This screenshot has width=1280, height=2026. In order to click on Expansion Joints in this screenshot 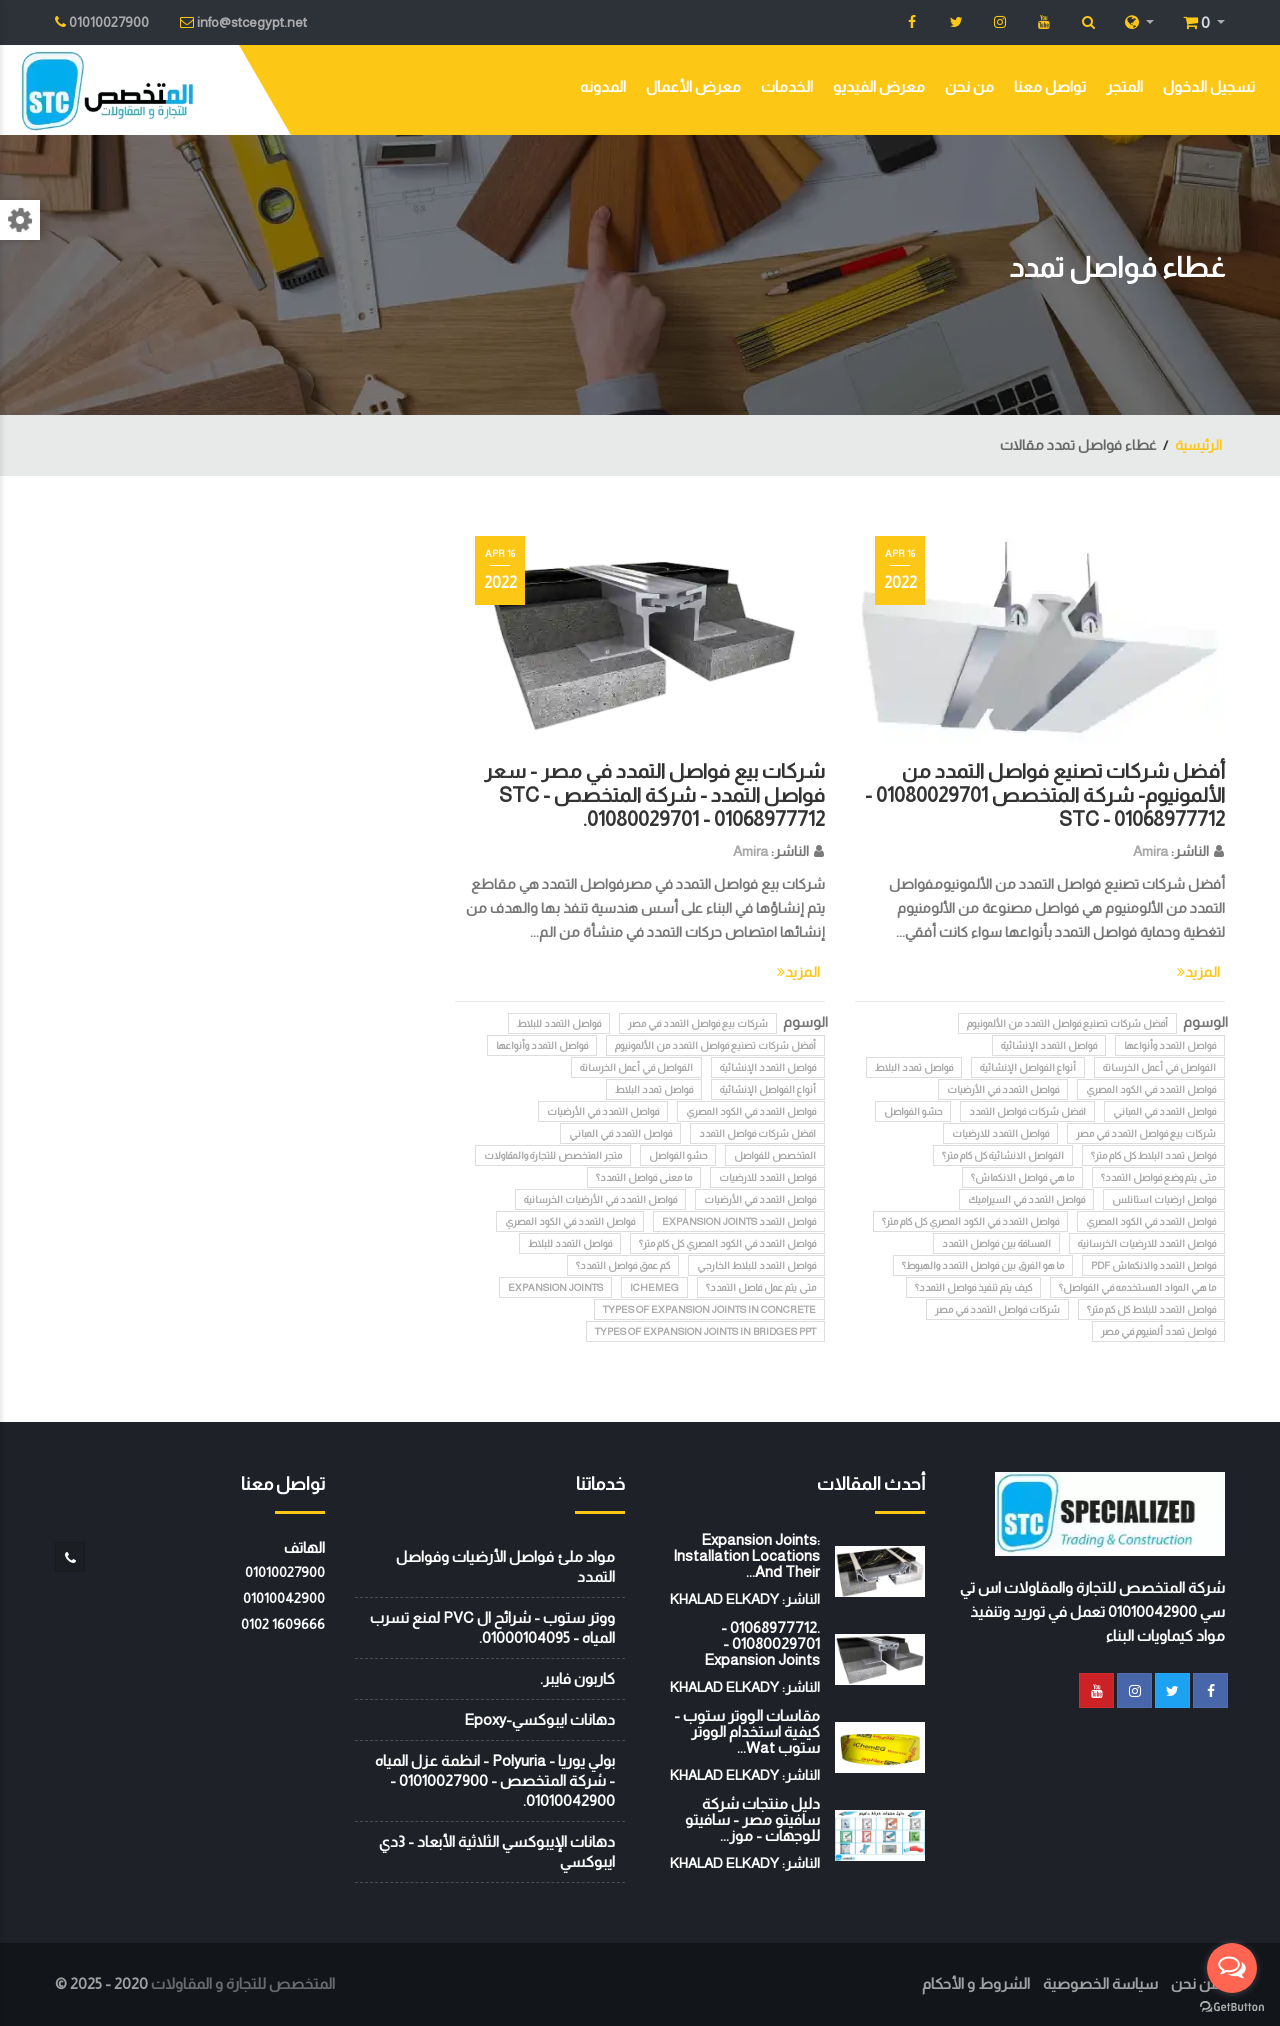, I will do `click(555, 1287)`.